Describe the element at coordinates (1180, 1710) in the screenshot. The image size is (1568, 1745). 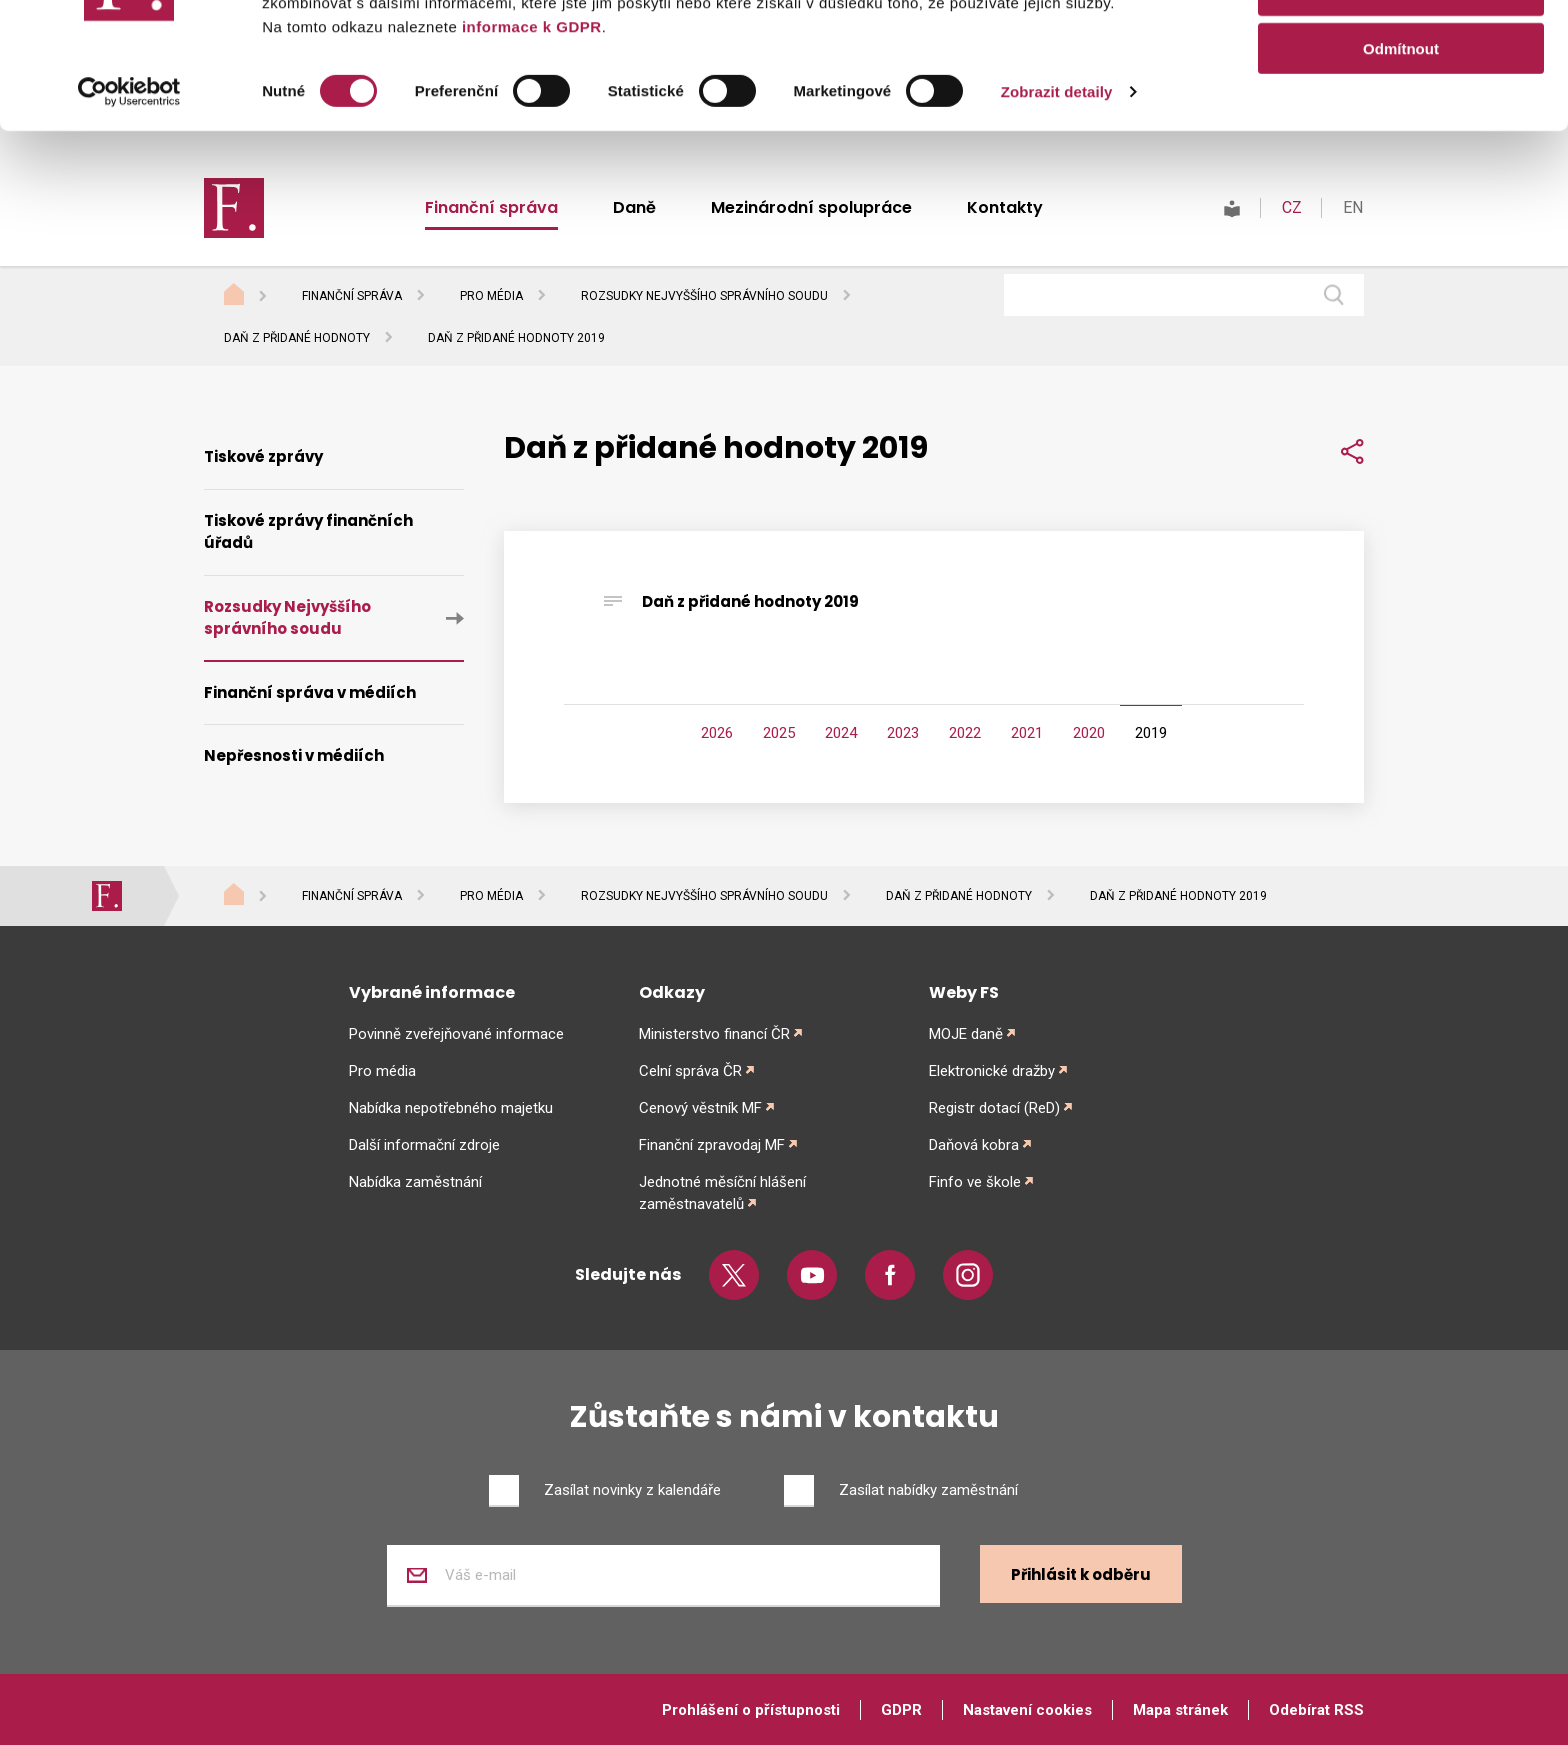
I see `Mapa stránek` at that location.